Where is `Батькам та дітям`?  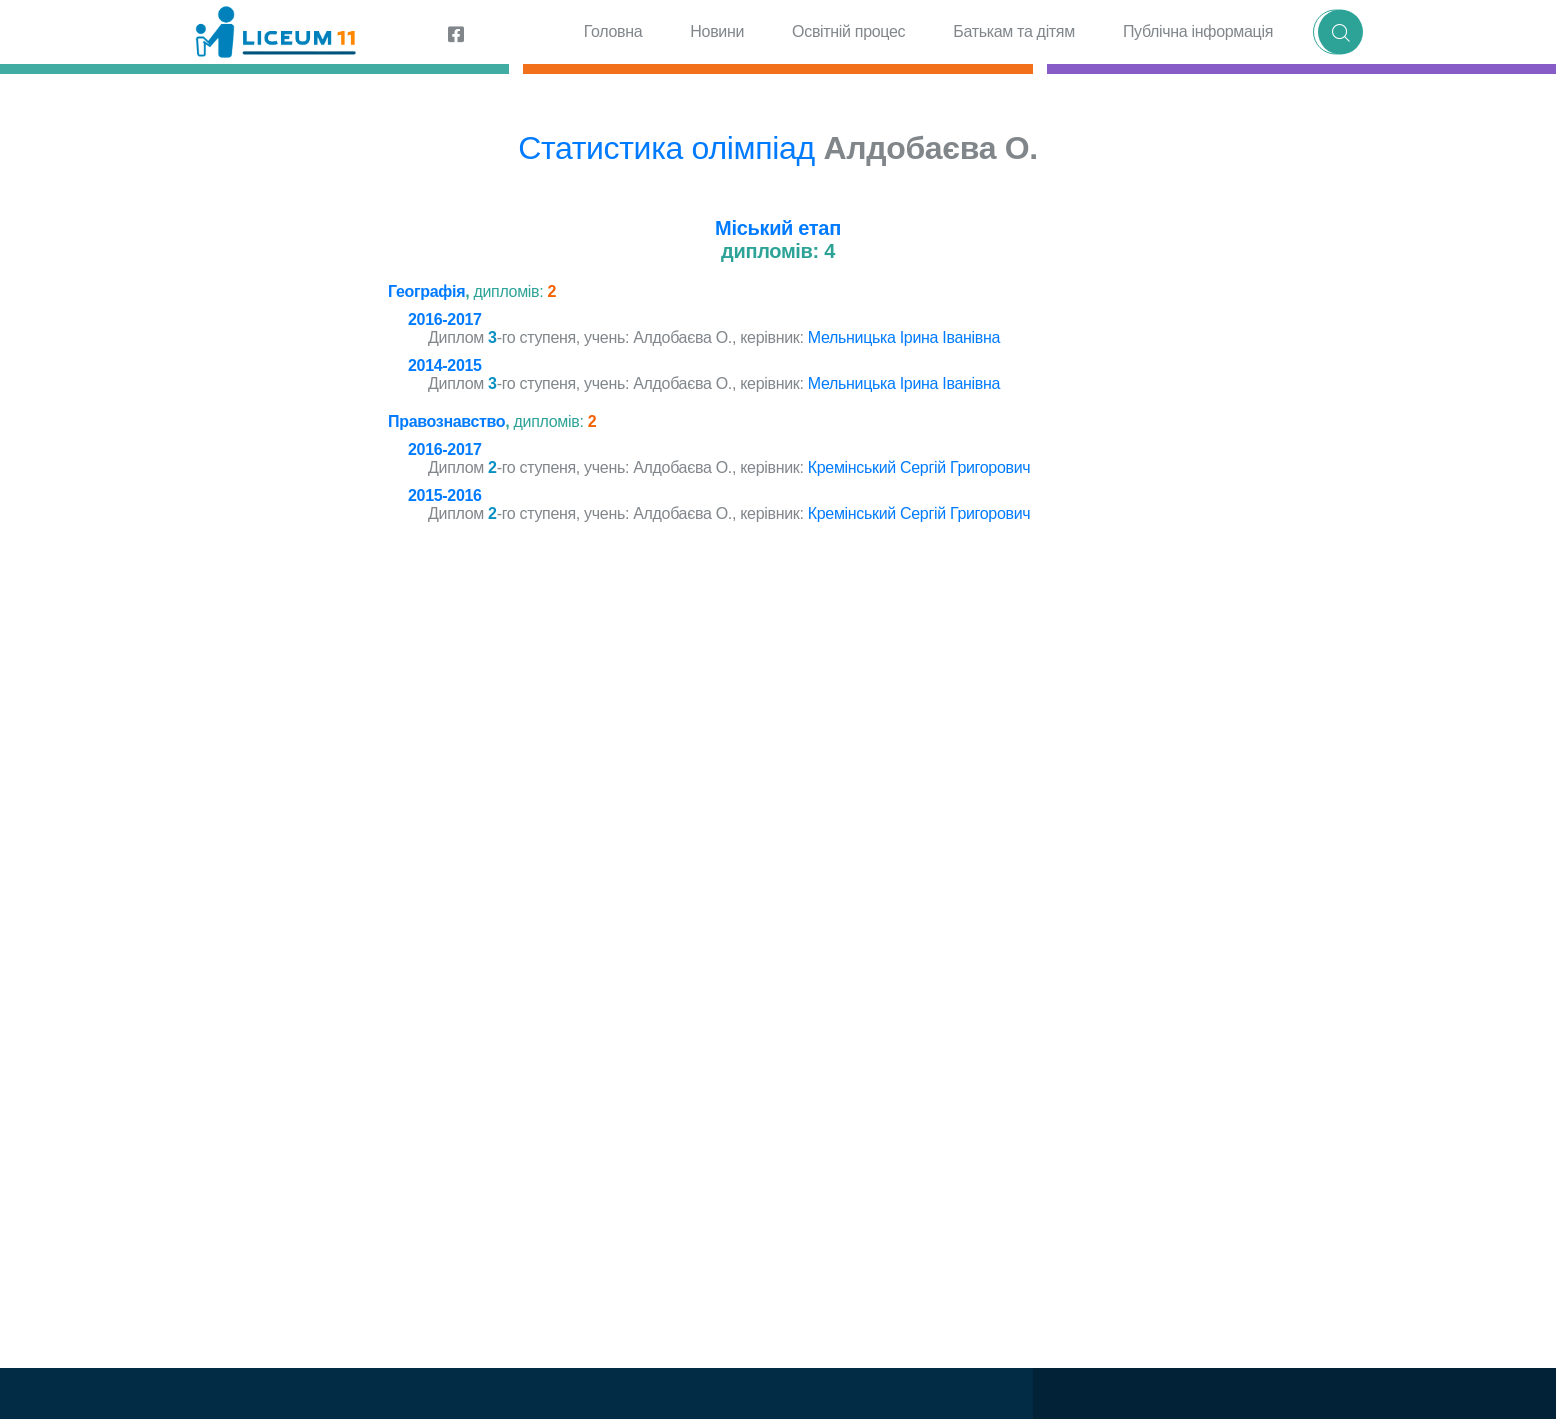
Батькам та дітям is located at coordinates (1014, 31).